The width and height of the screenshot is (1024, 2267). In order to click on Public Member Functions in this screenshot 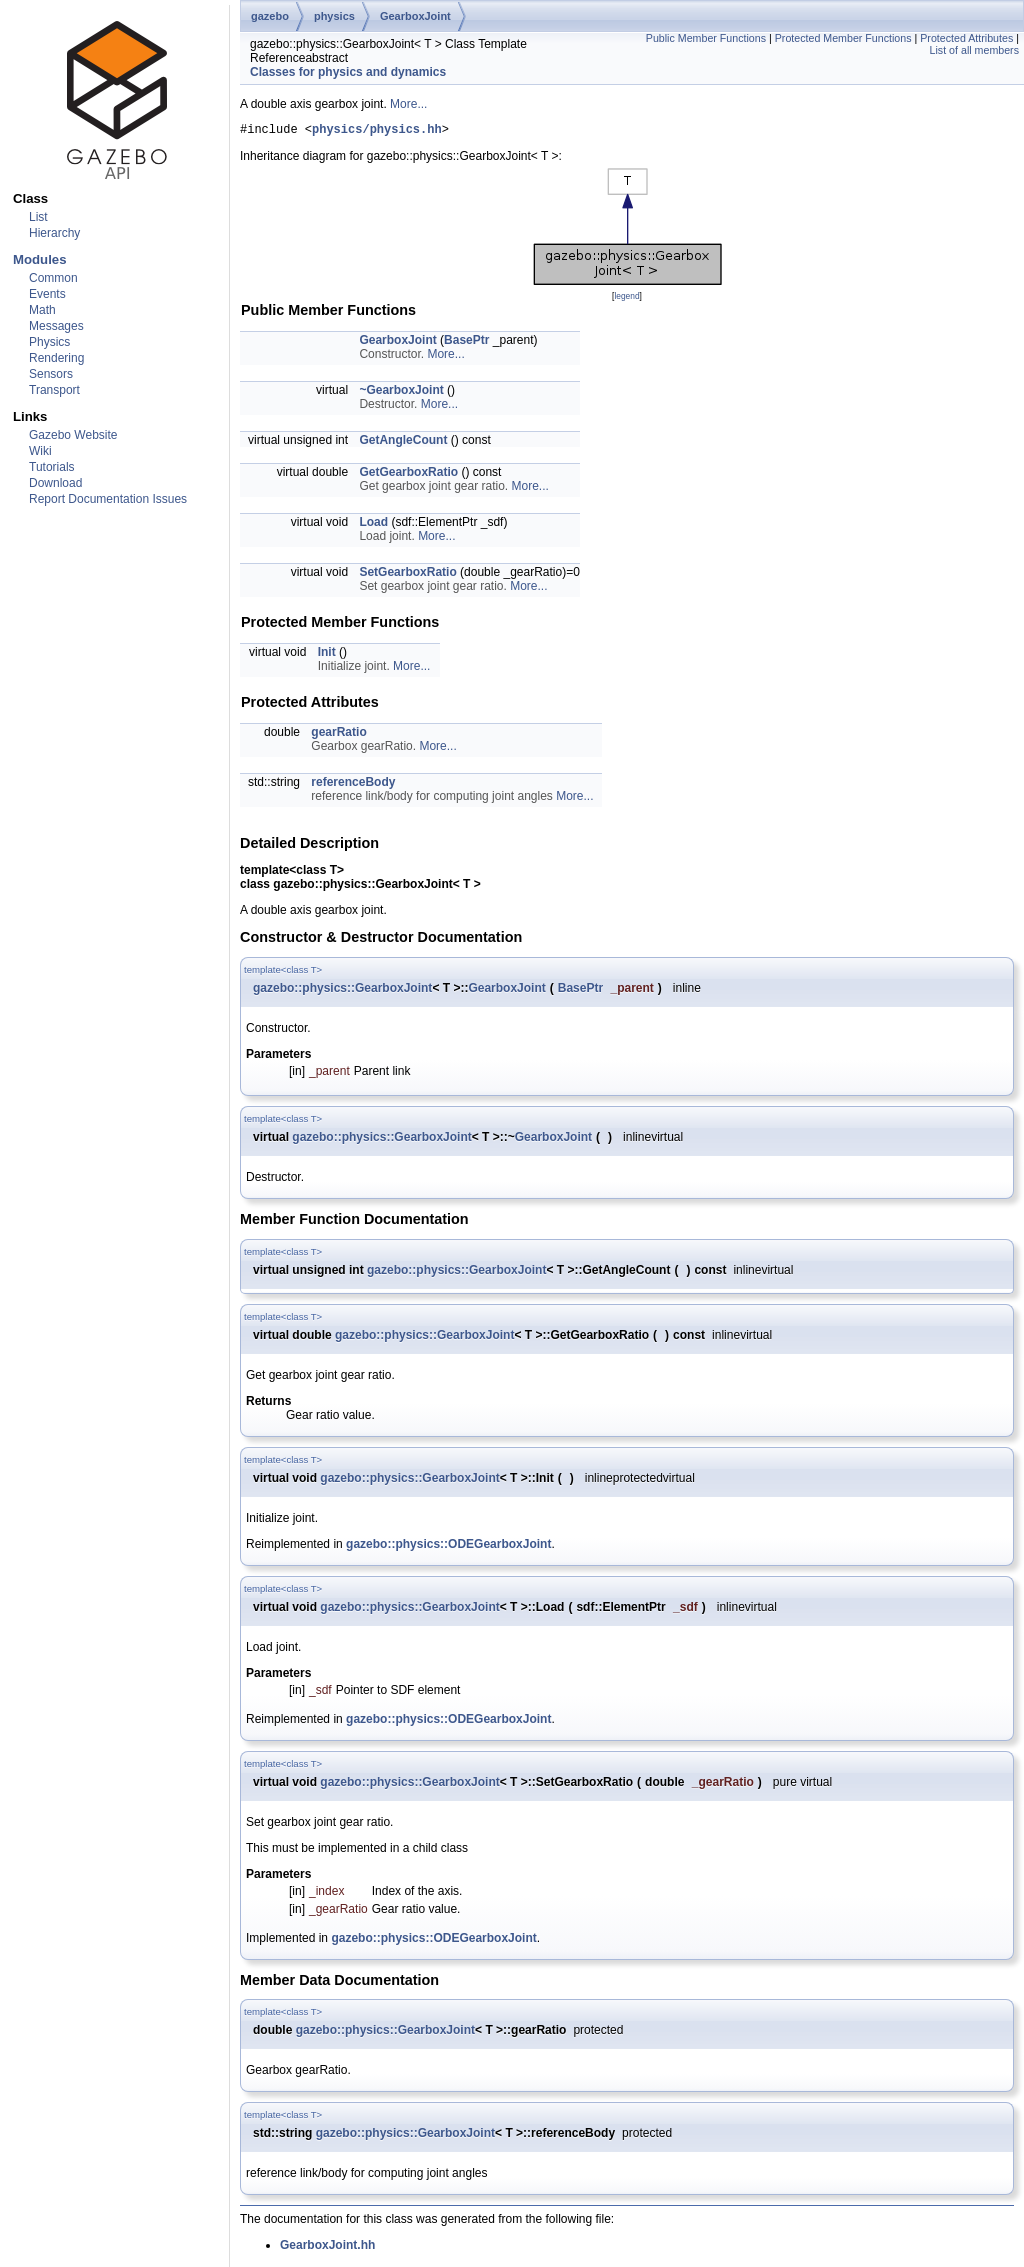, I will do `click(706, 38)`.